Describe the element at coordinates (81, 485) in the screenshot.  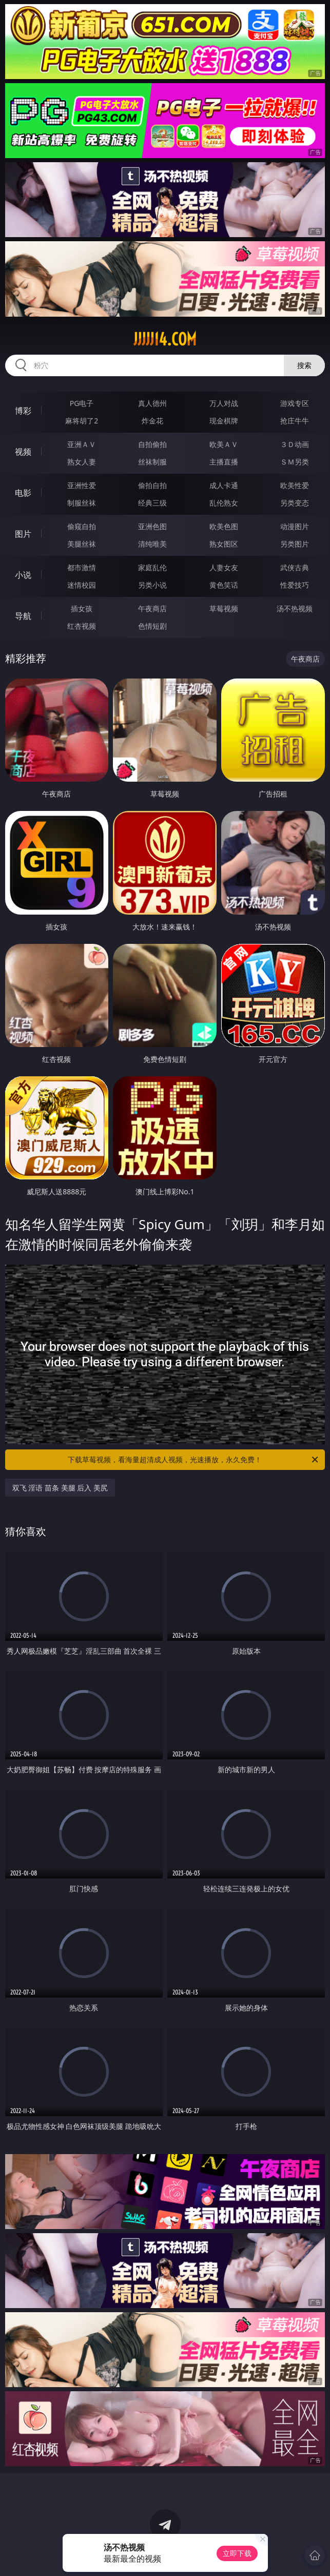
I see `亚洲性爱` at that location.